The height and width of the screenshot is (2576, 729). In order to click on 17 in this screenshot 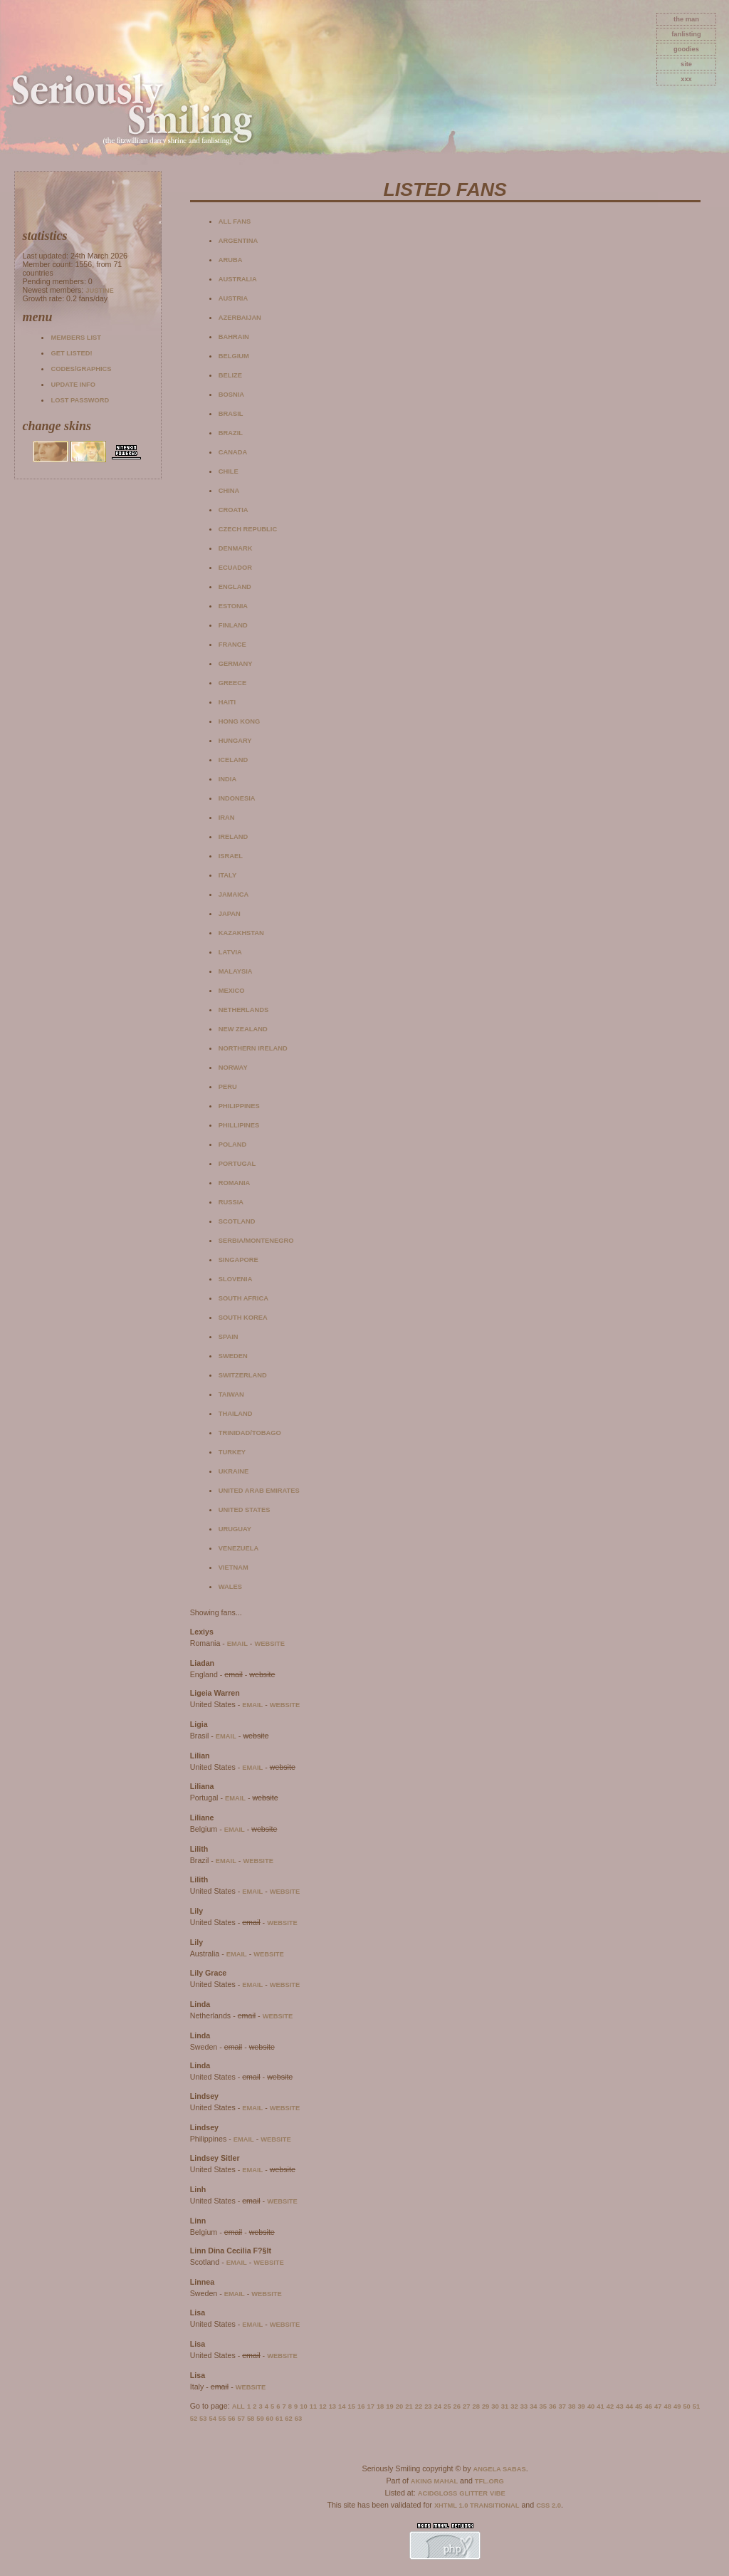, I will do `click(370, 2406)`.